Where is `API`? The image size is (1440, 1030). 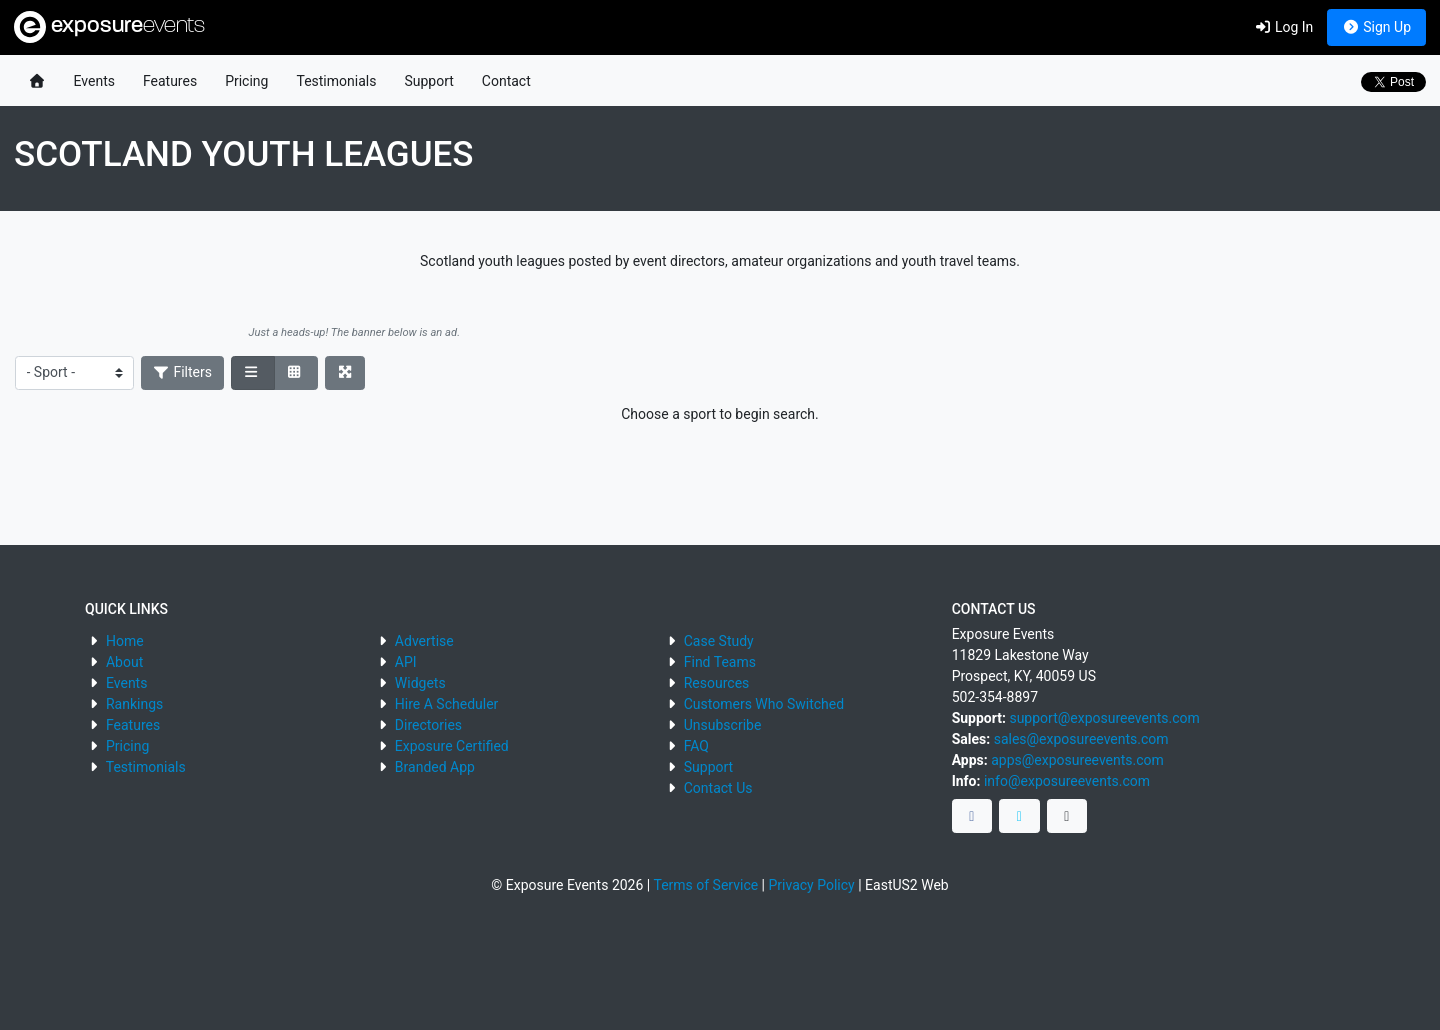
API is located at coordinates (406, 662).